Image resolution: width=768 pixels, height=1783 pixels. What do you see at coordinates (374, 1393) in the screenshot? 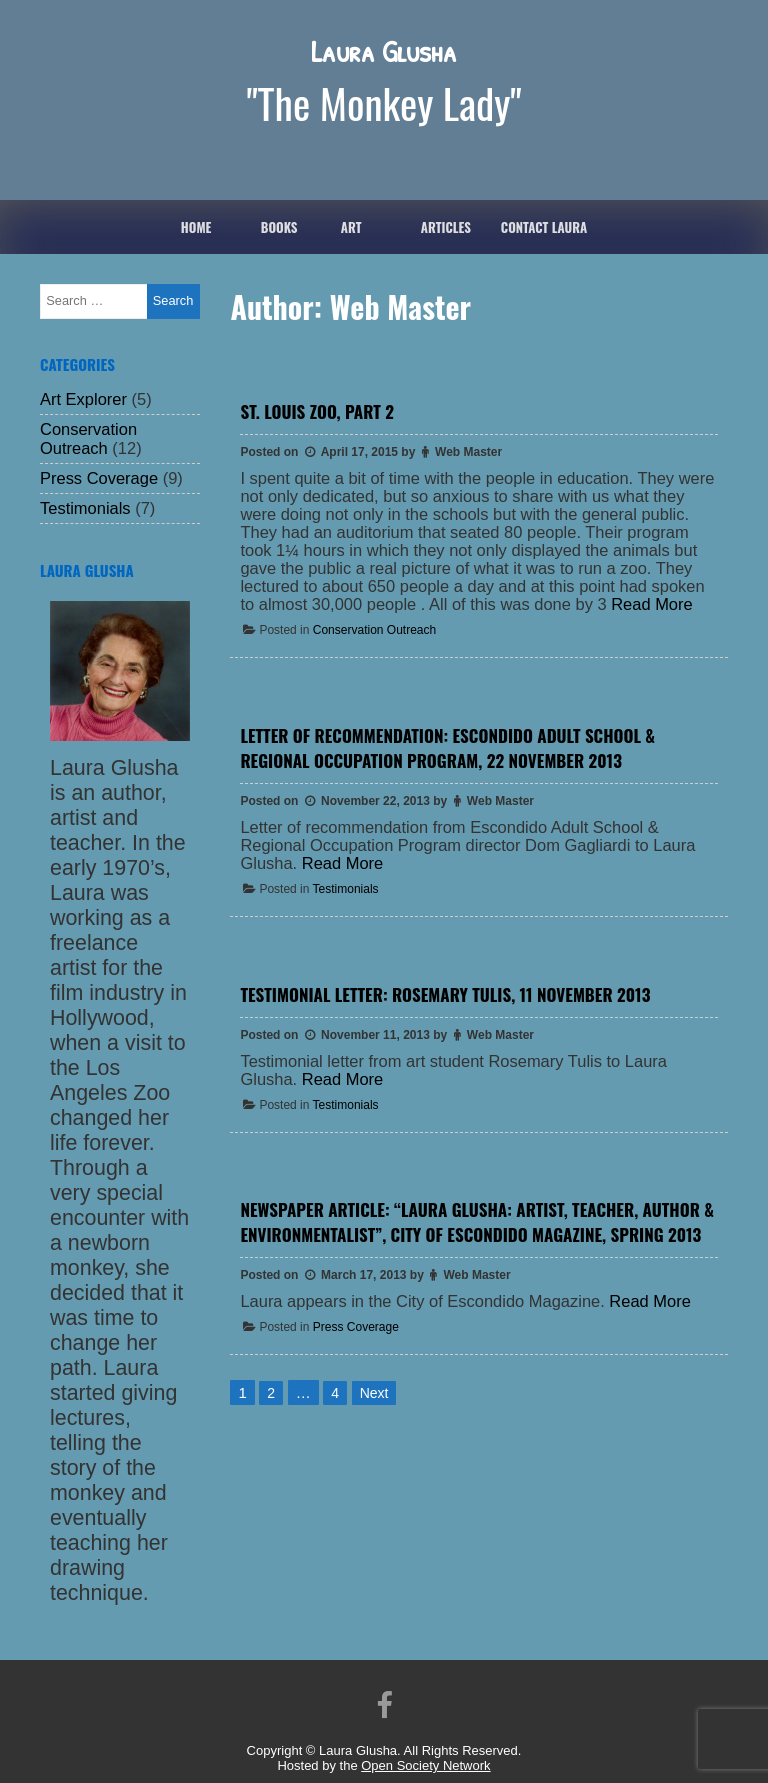
I see `Next` at bounding box center [374, 1393].